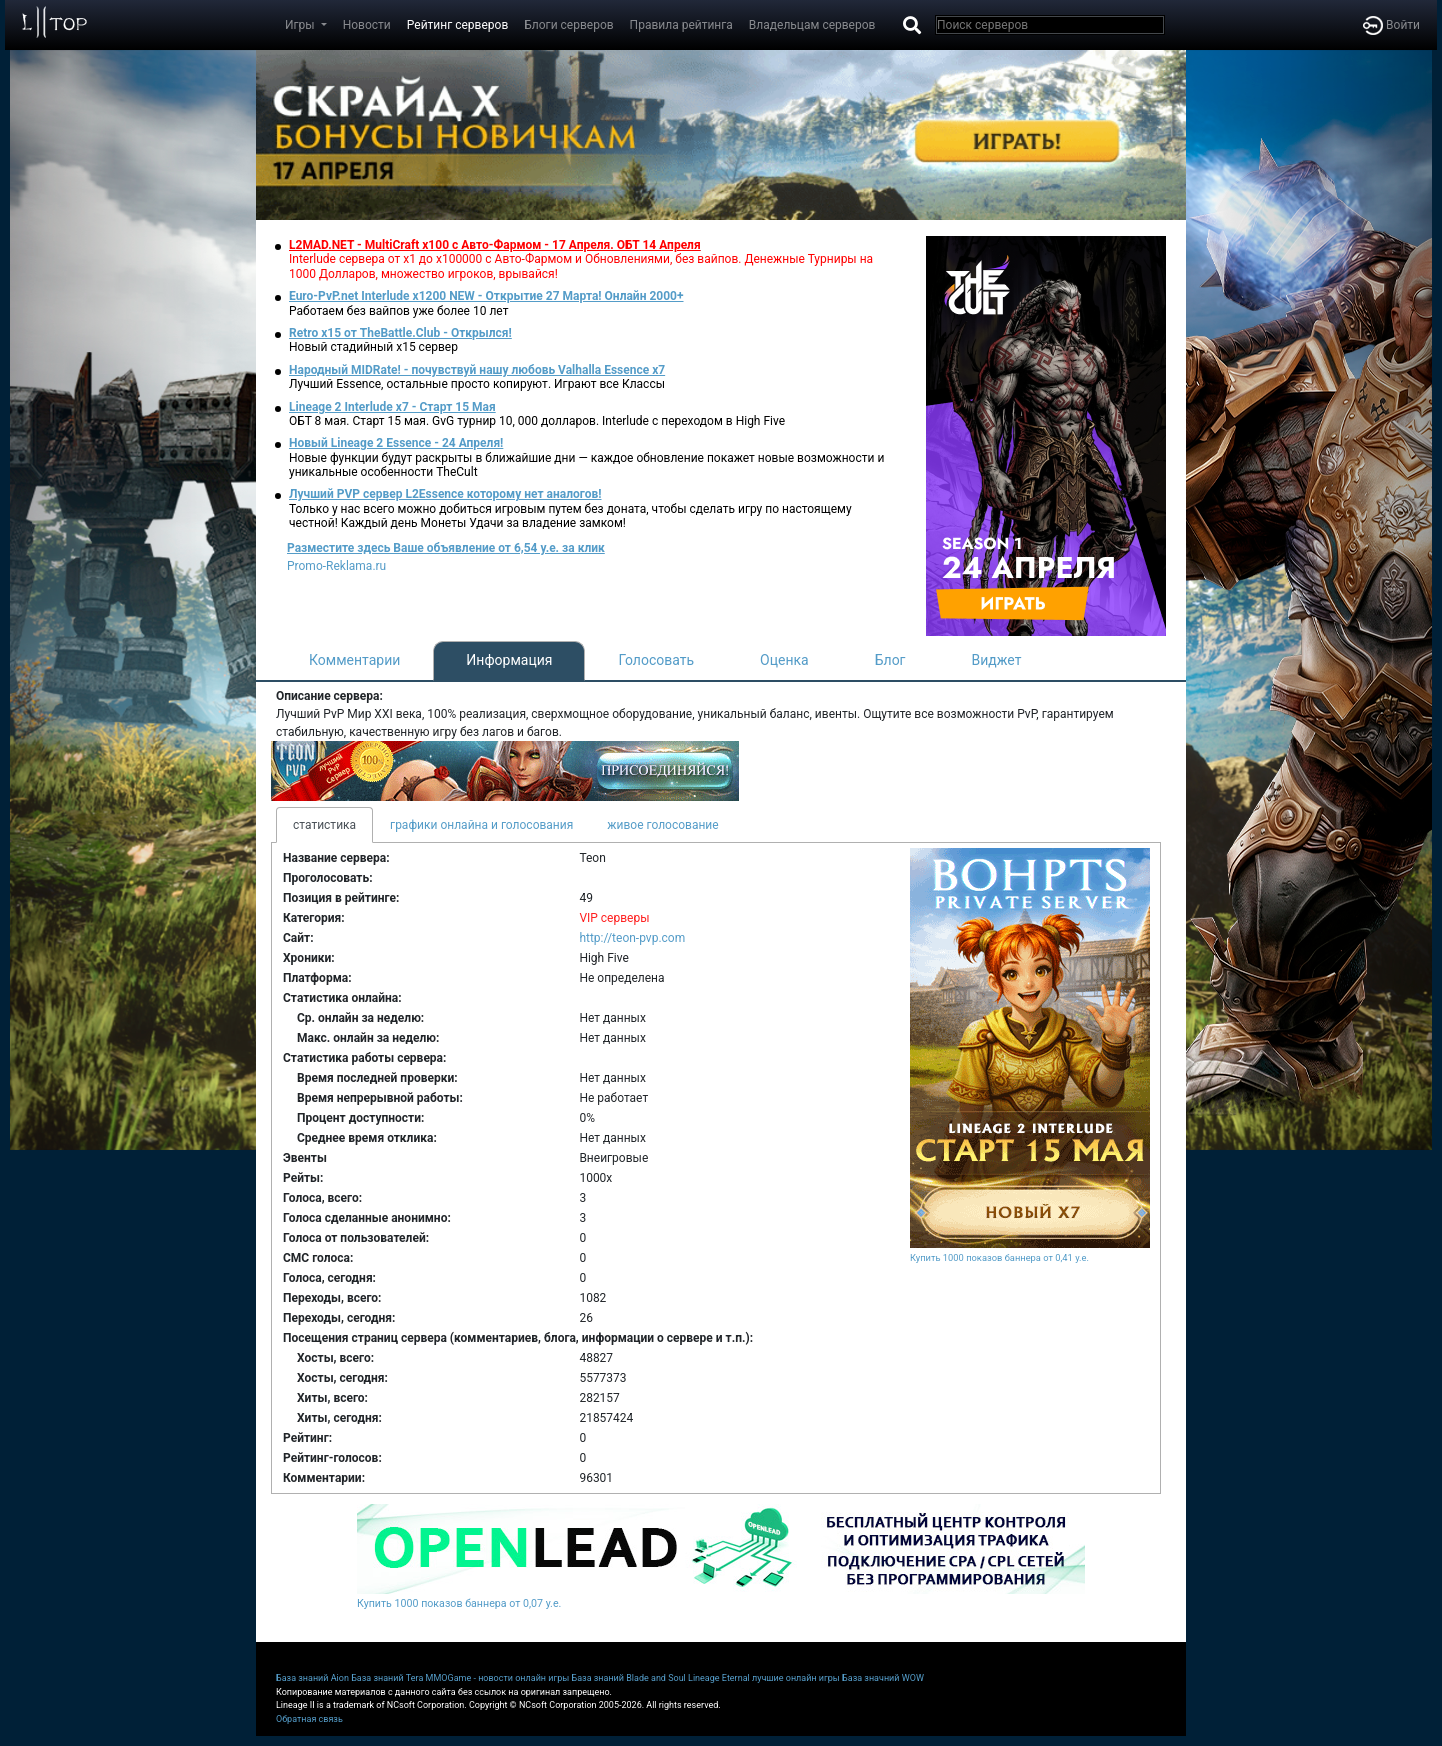 The image size is (1442, 1746). What do you see at coordinates (309, 1719) in the screenshot?
I see `Обратная связь` at bounding box center [309, 1719].